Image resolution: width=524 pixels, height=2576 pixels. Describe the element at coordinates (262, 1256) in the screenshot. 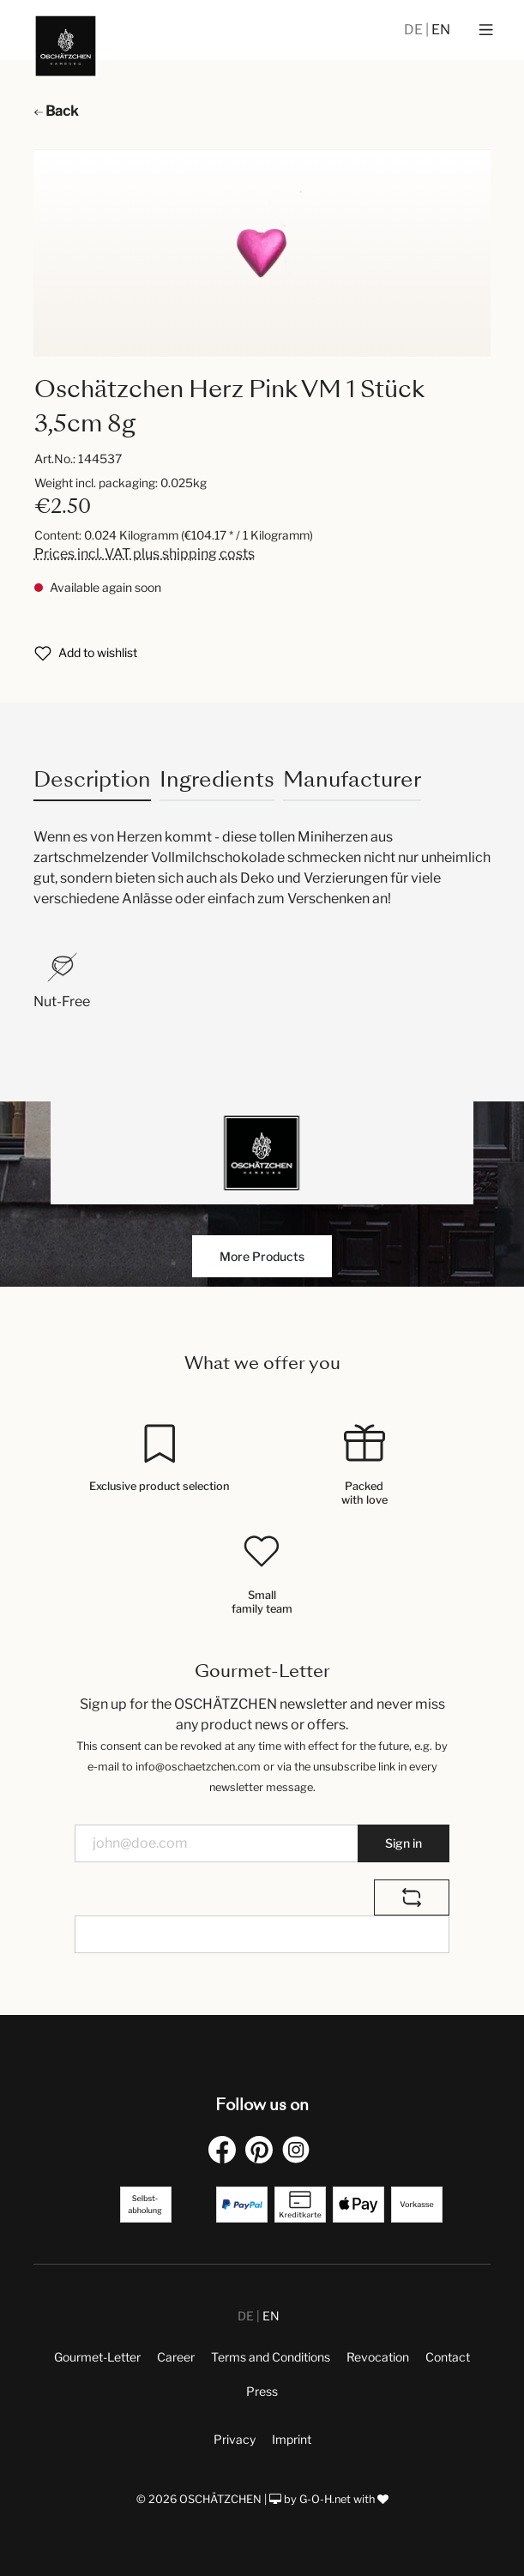

I see `More Products` at that location.